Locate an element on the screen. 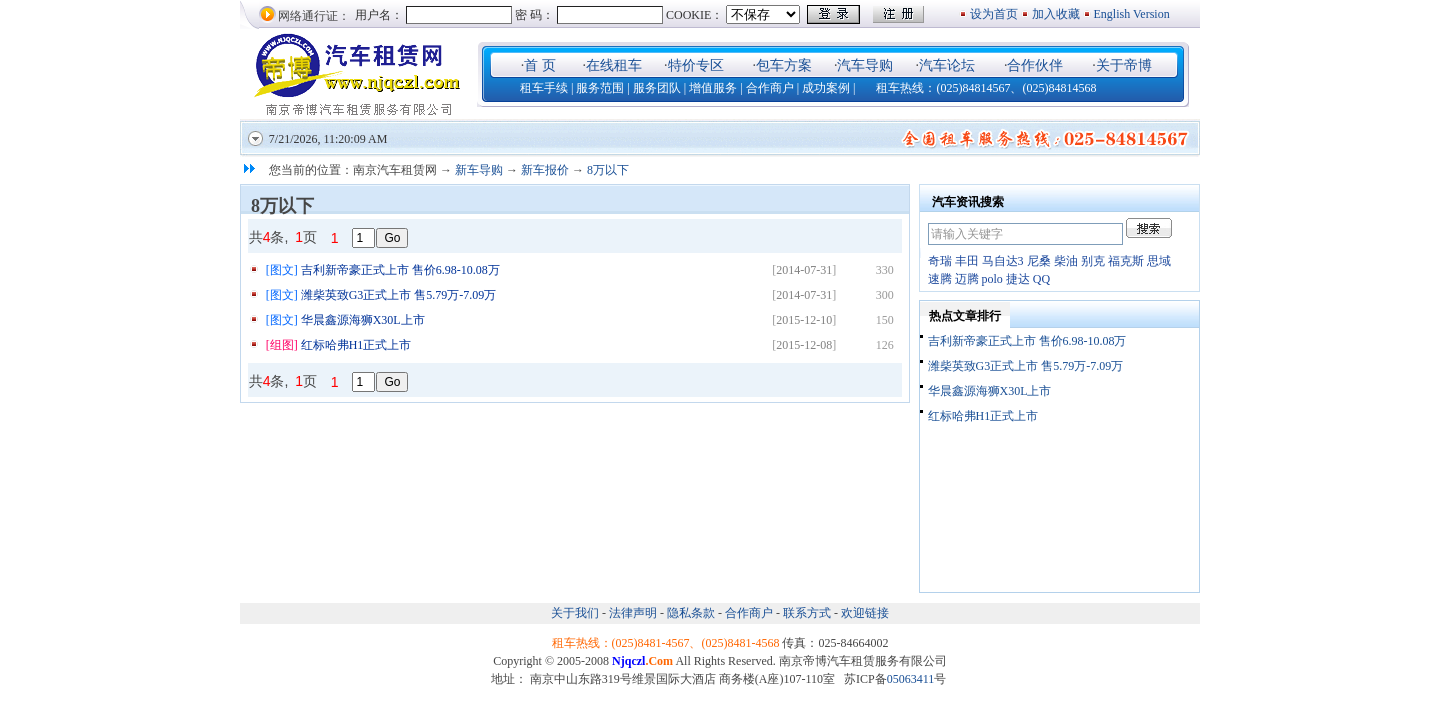 The width and height of the screenshot is (1440, 720). 05063411 is located at coordinates (911, 679).